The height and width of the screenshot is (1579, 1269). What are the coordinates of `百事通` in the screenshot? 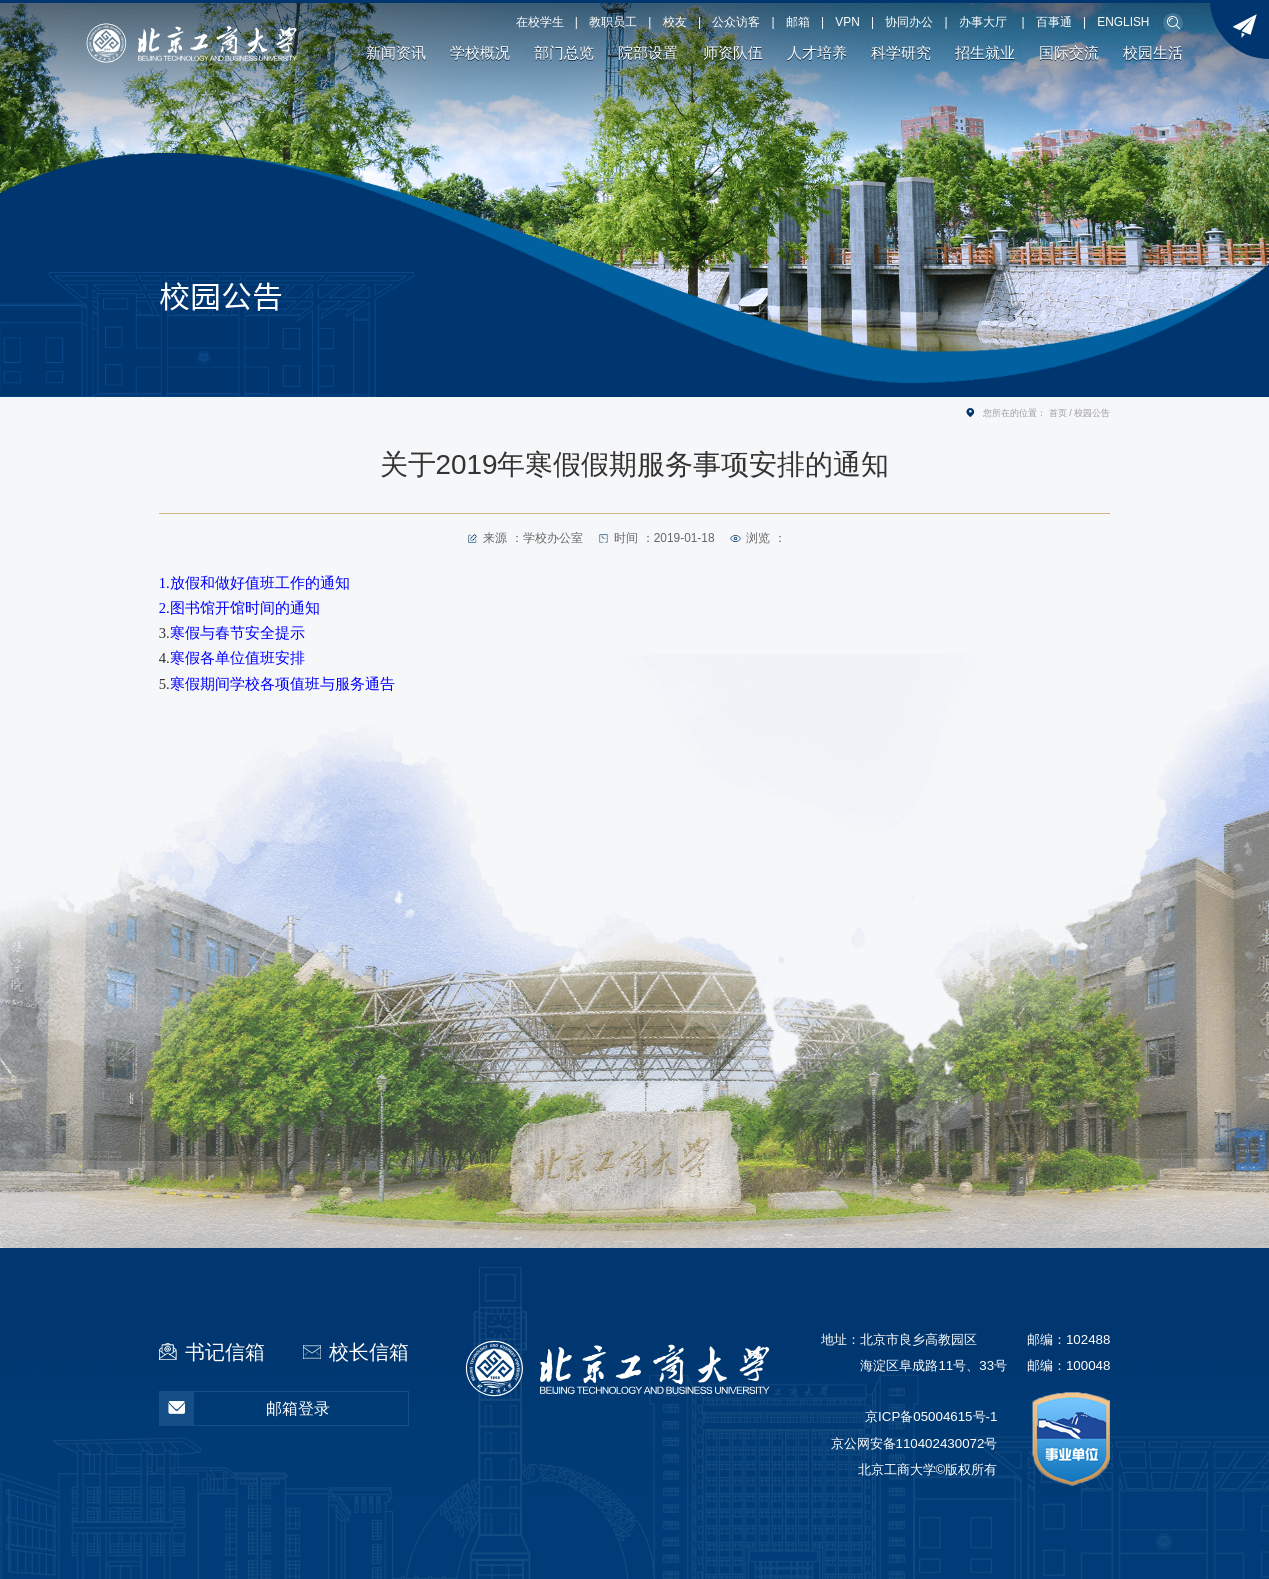 It's located at (1054, 22).